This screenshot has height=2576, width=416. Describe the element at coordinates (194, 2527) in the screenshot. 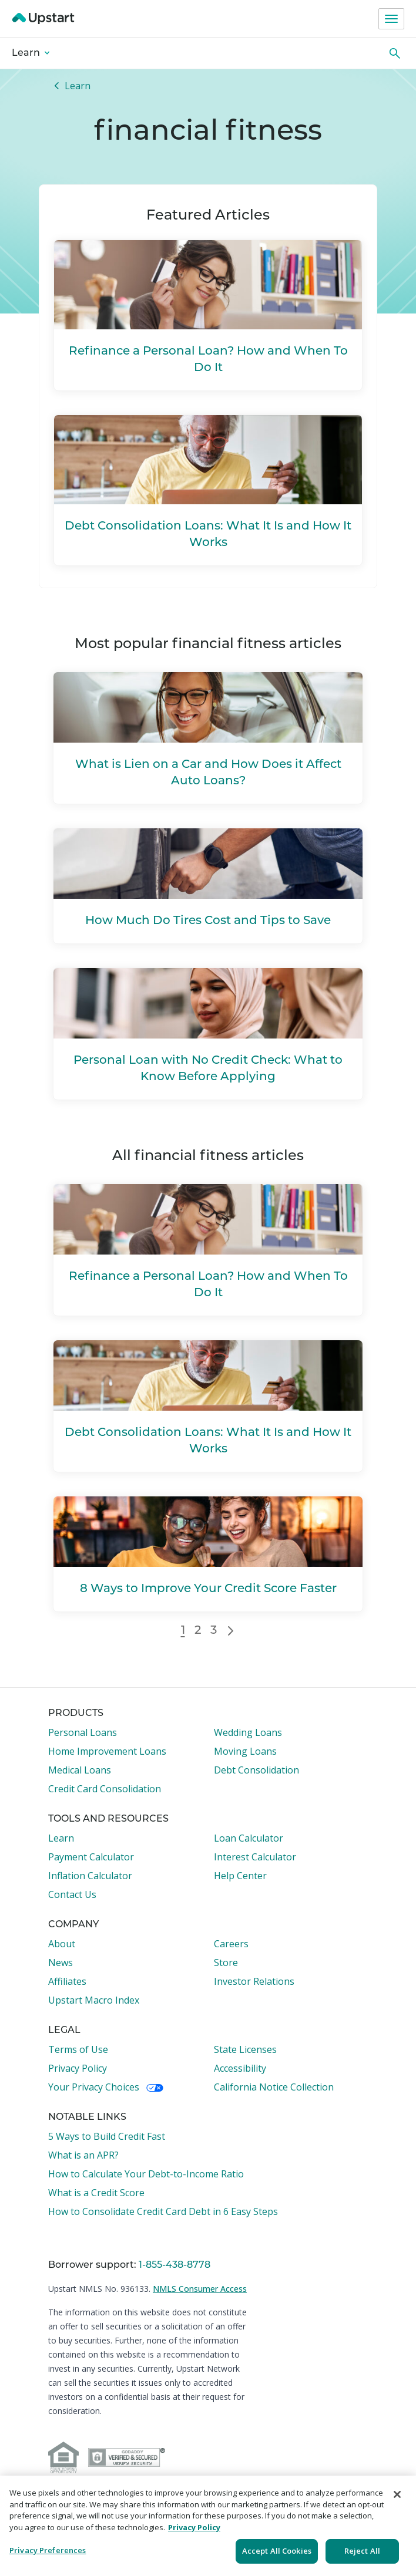

I see `Privacy Policy [More information about your privacy, opens in a new tab]` at that location.